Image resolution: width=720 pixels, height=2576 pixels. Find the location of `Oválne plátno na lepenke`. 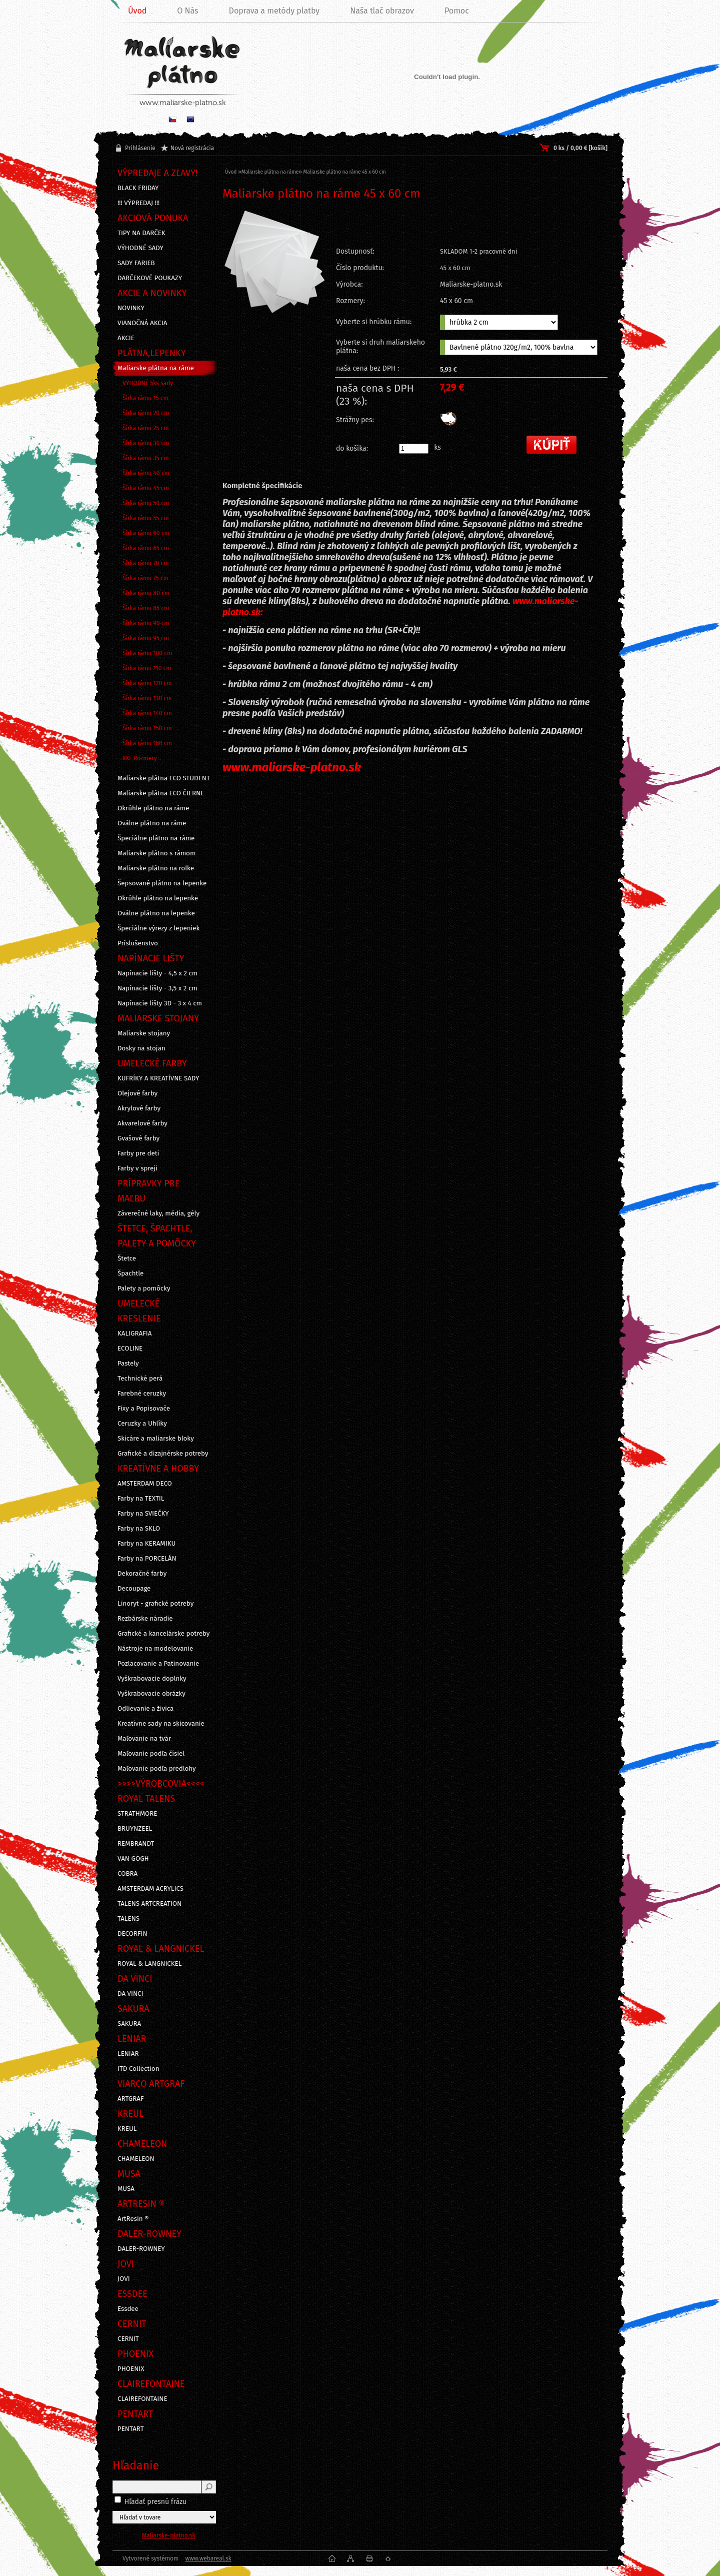

Oválne plátno na lepenke is located at coordinates (156, 913).